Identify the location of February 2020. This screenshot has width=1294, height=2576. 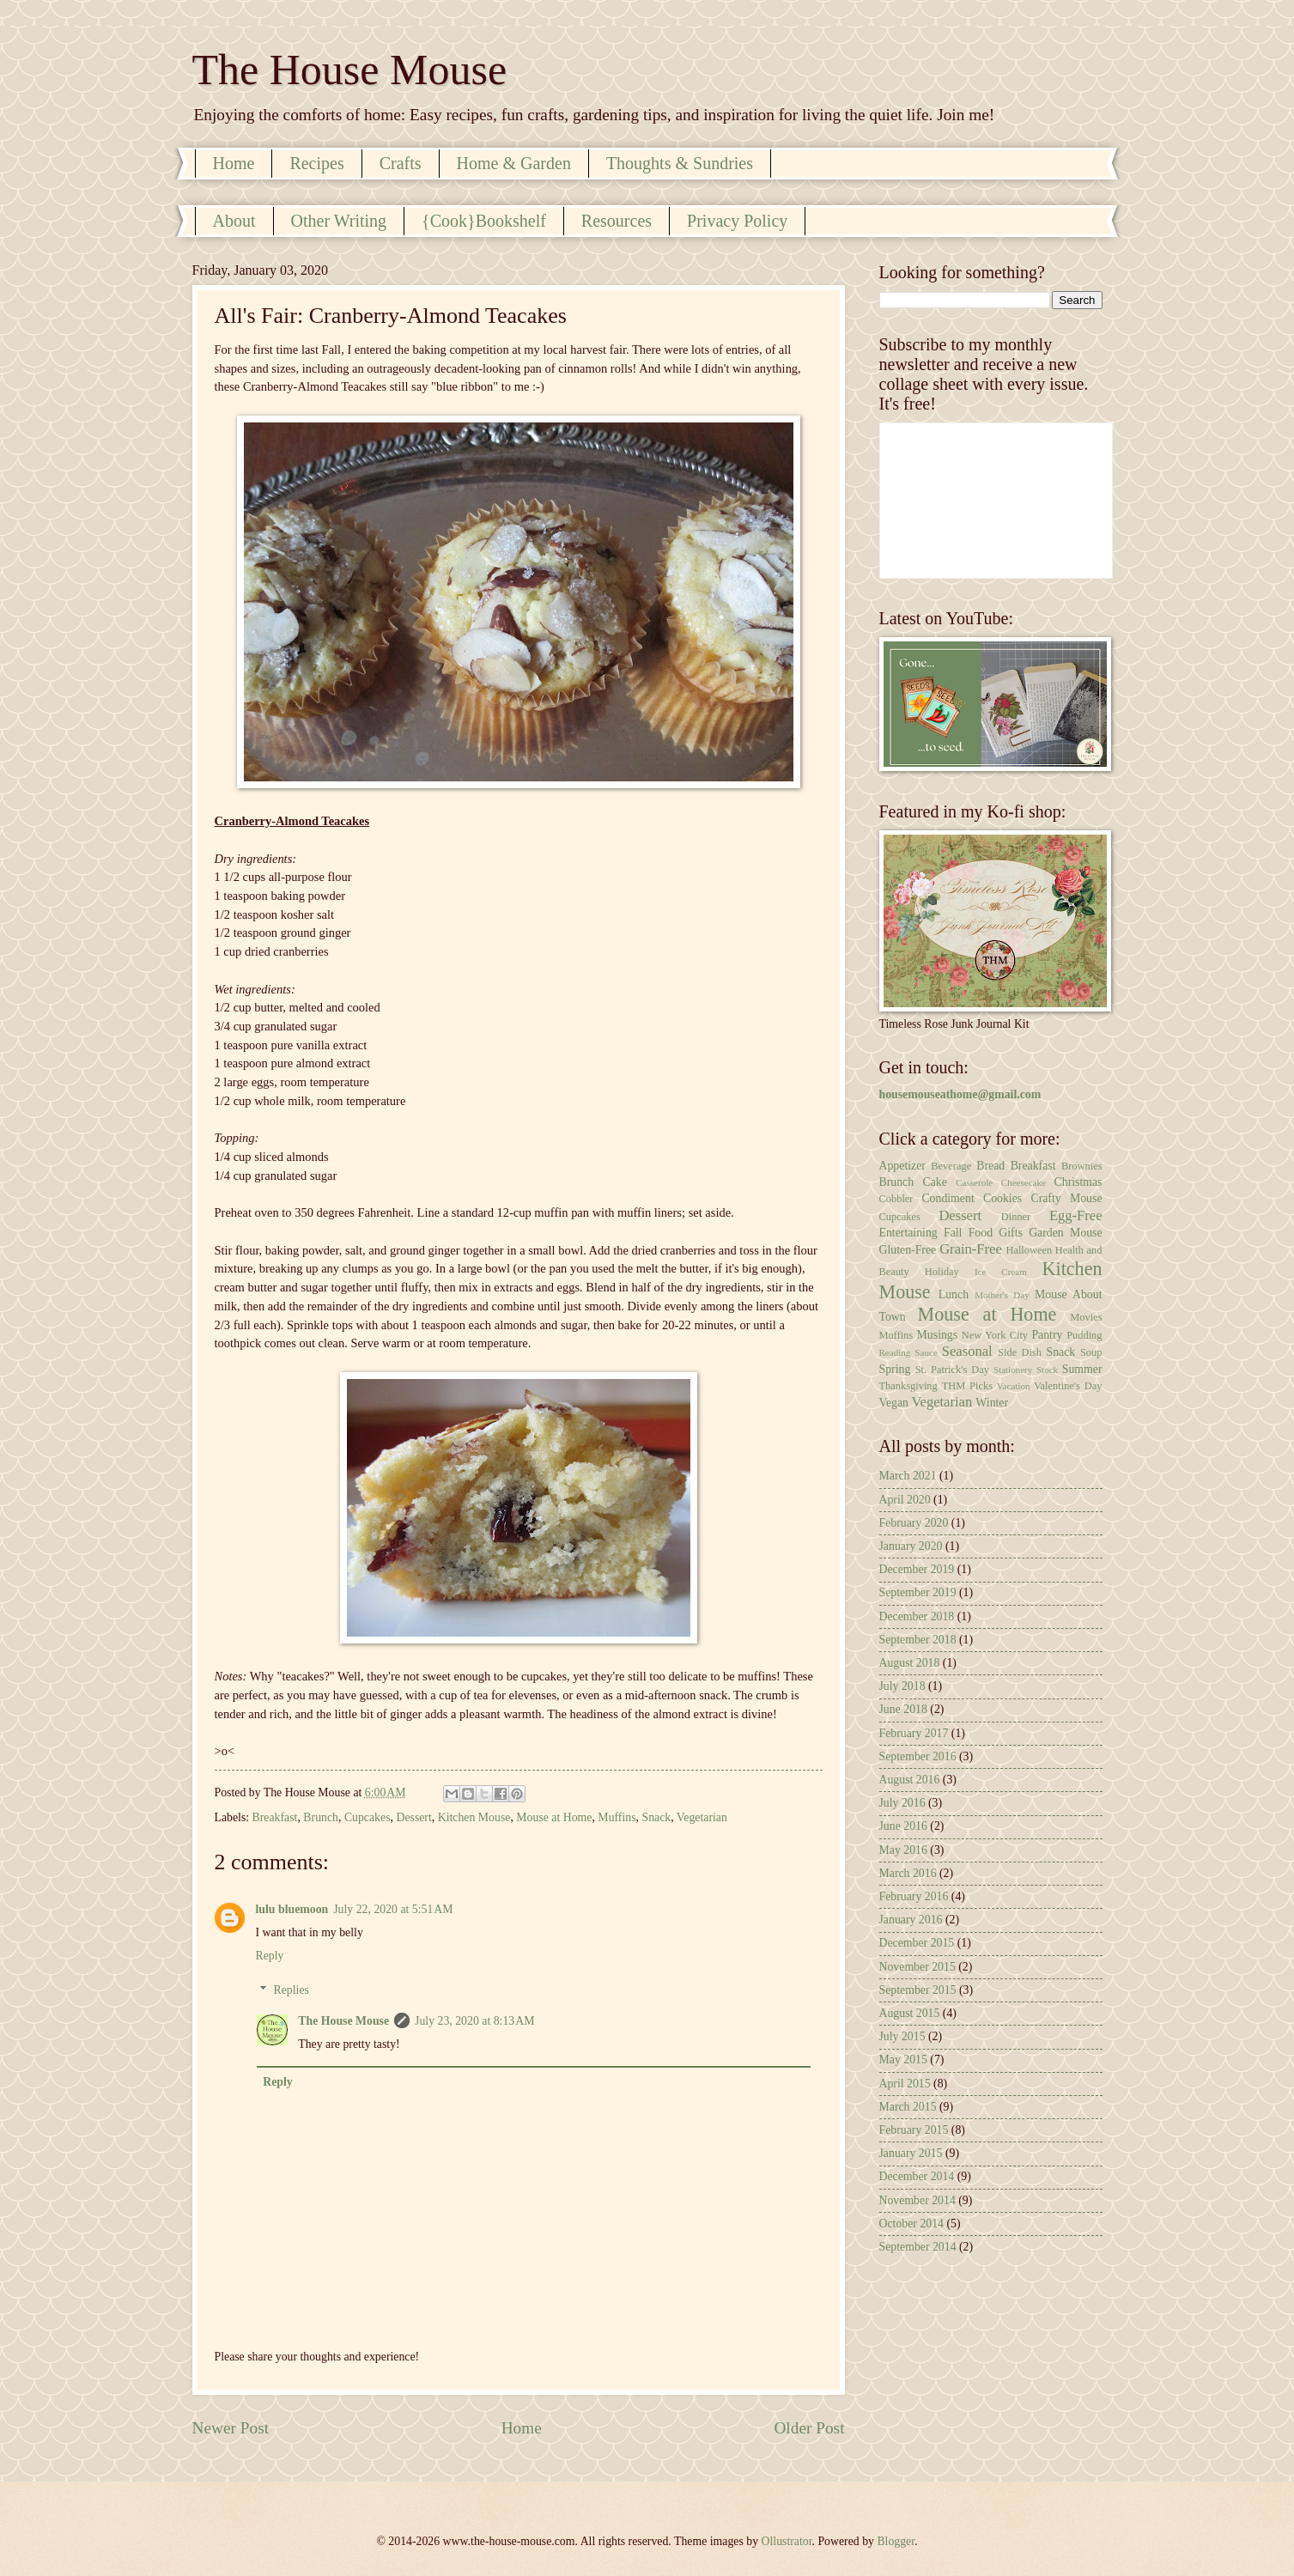
(914, 1522).